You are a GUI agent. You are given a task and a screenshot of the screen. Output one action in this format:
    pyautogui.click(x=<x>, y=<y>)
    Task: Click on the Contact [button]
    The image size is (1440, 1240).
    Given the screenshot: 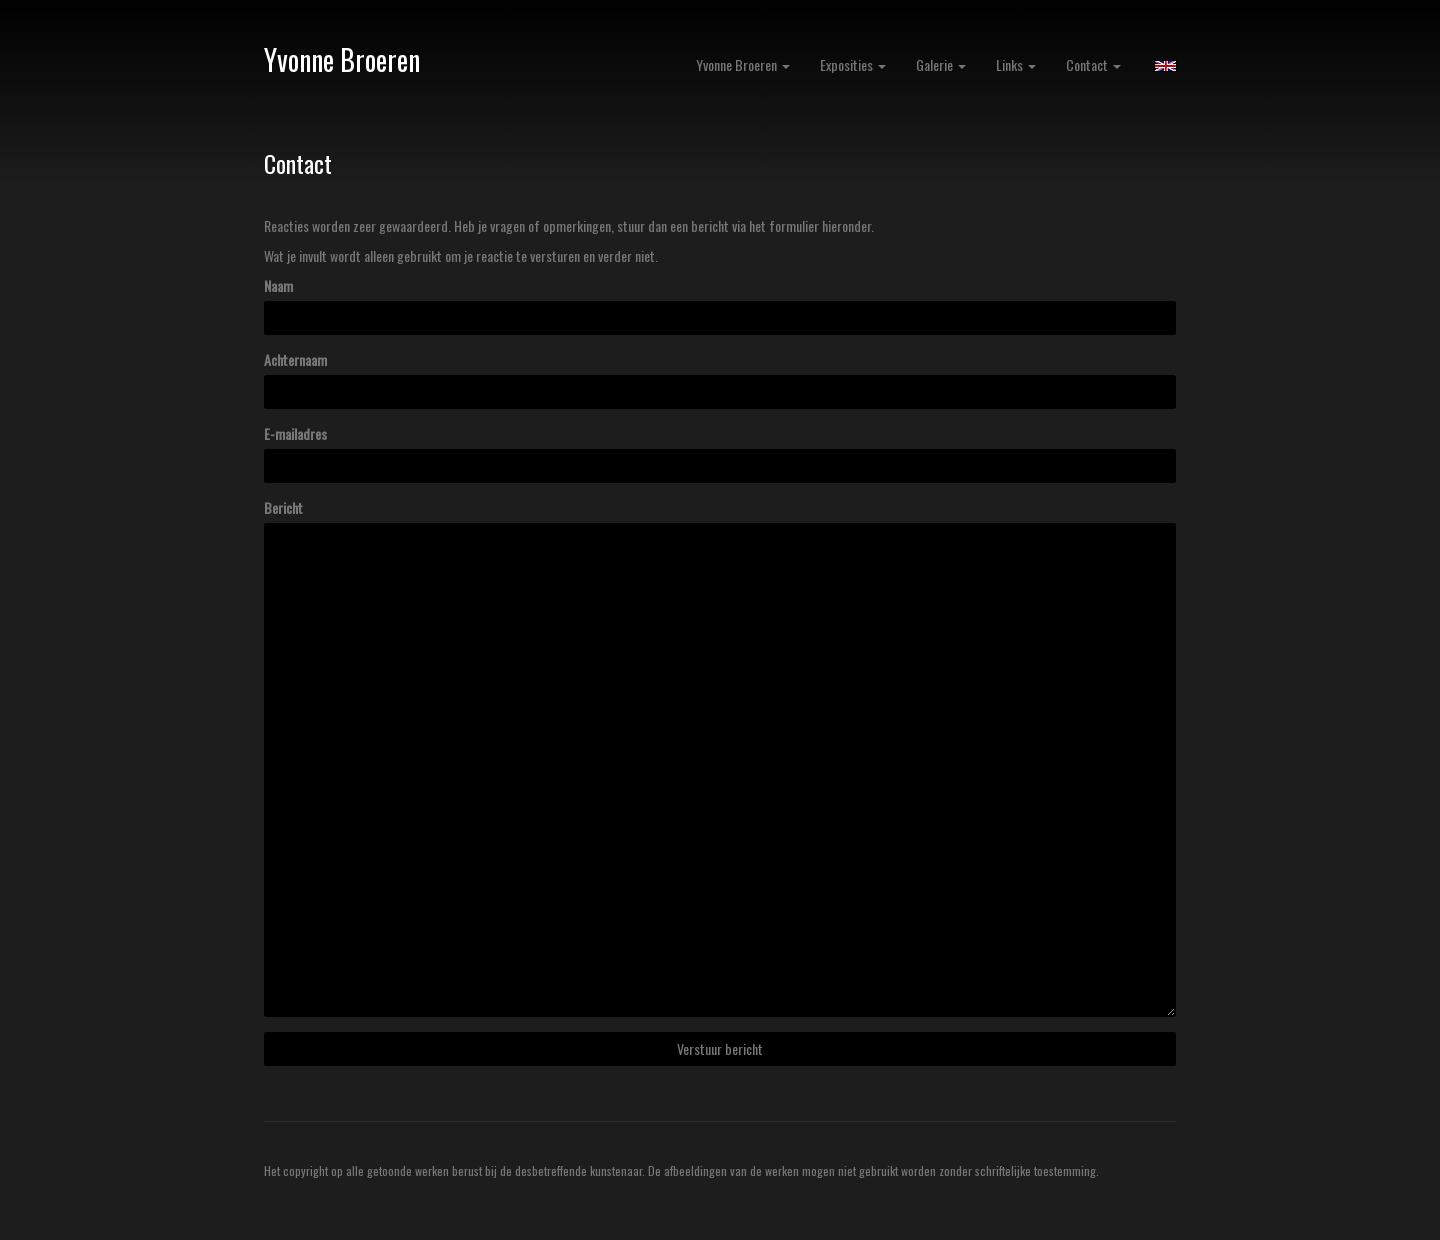 What is the action you would take?
    pyautogui.click(x=1093, y=64)
    